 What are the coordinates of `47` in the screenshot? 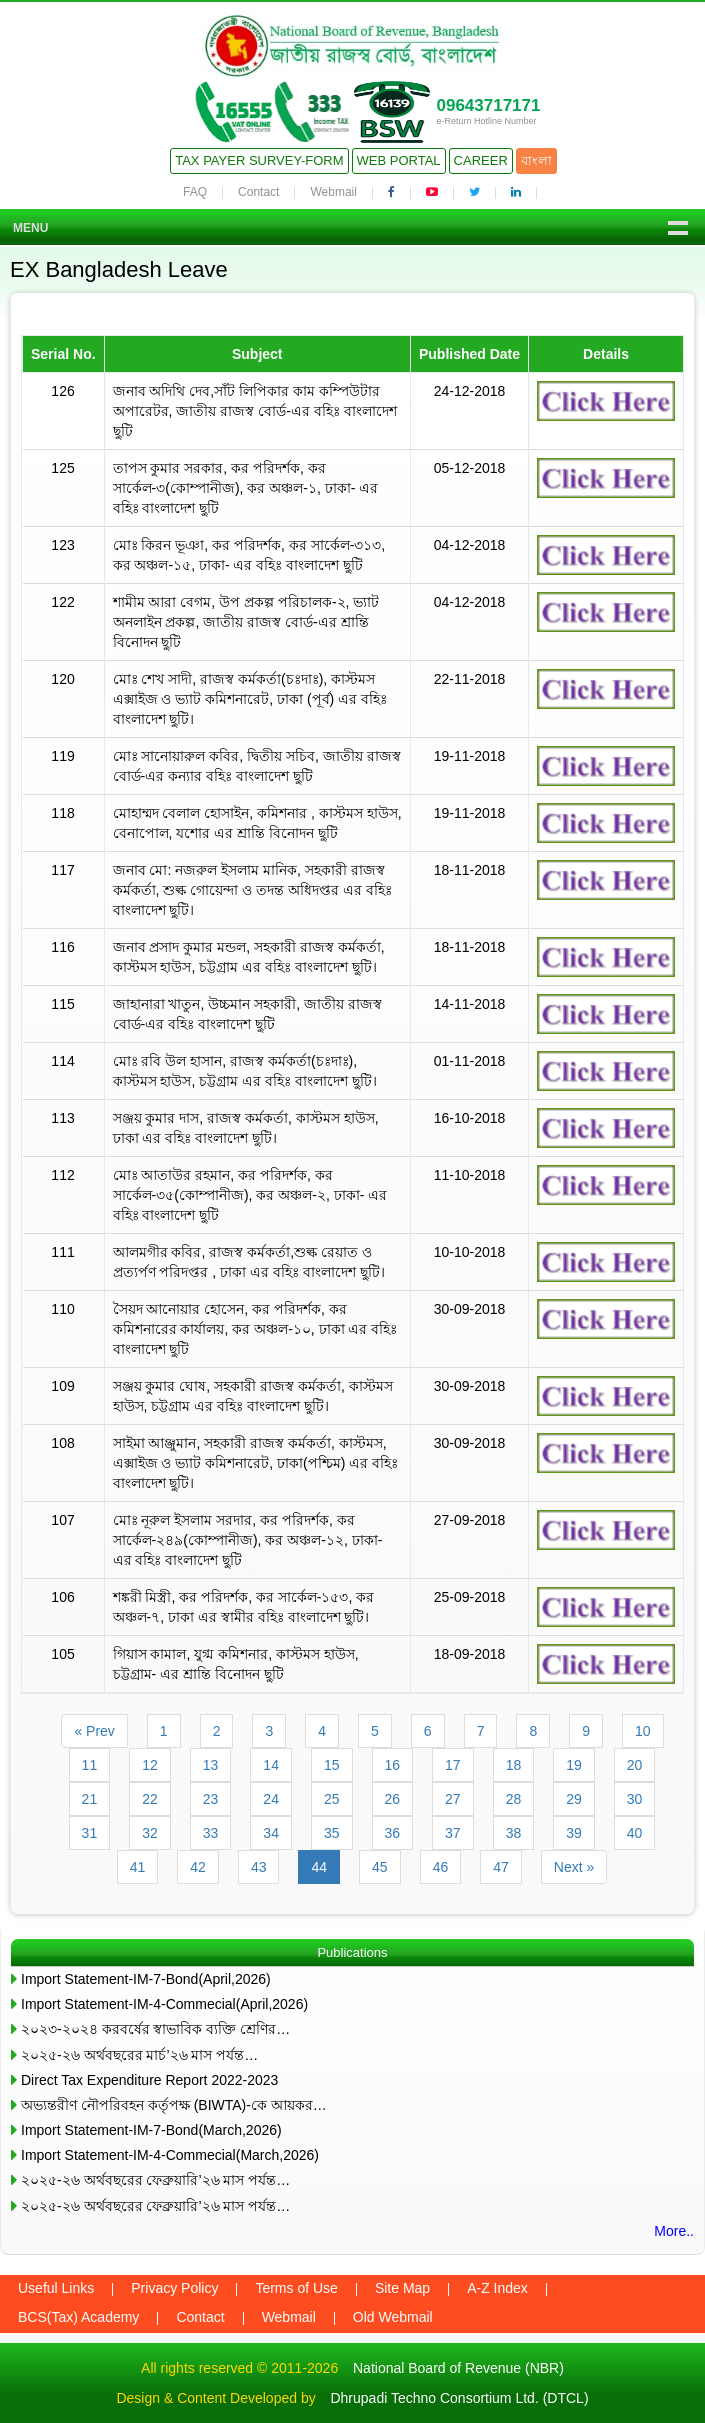 It's located at (501, 1867).